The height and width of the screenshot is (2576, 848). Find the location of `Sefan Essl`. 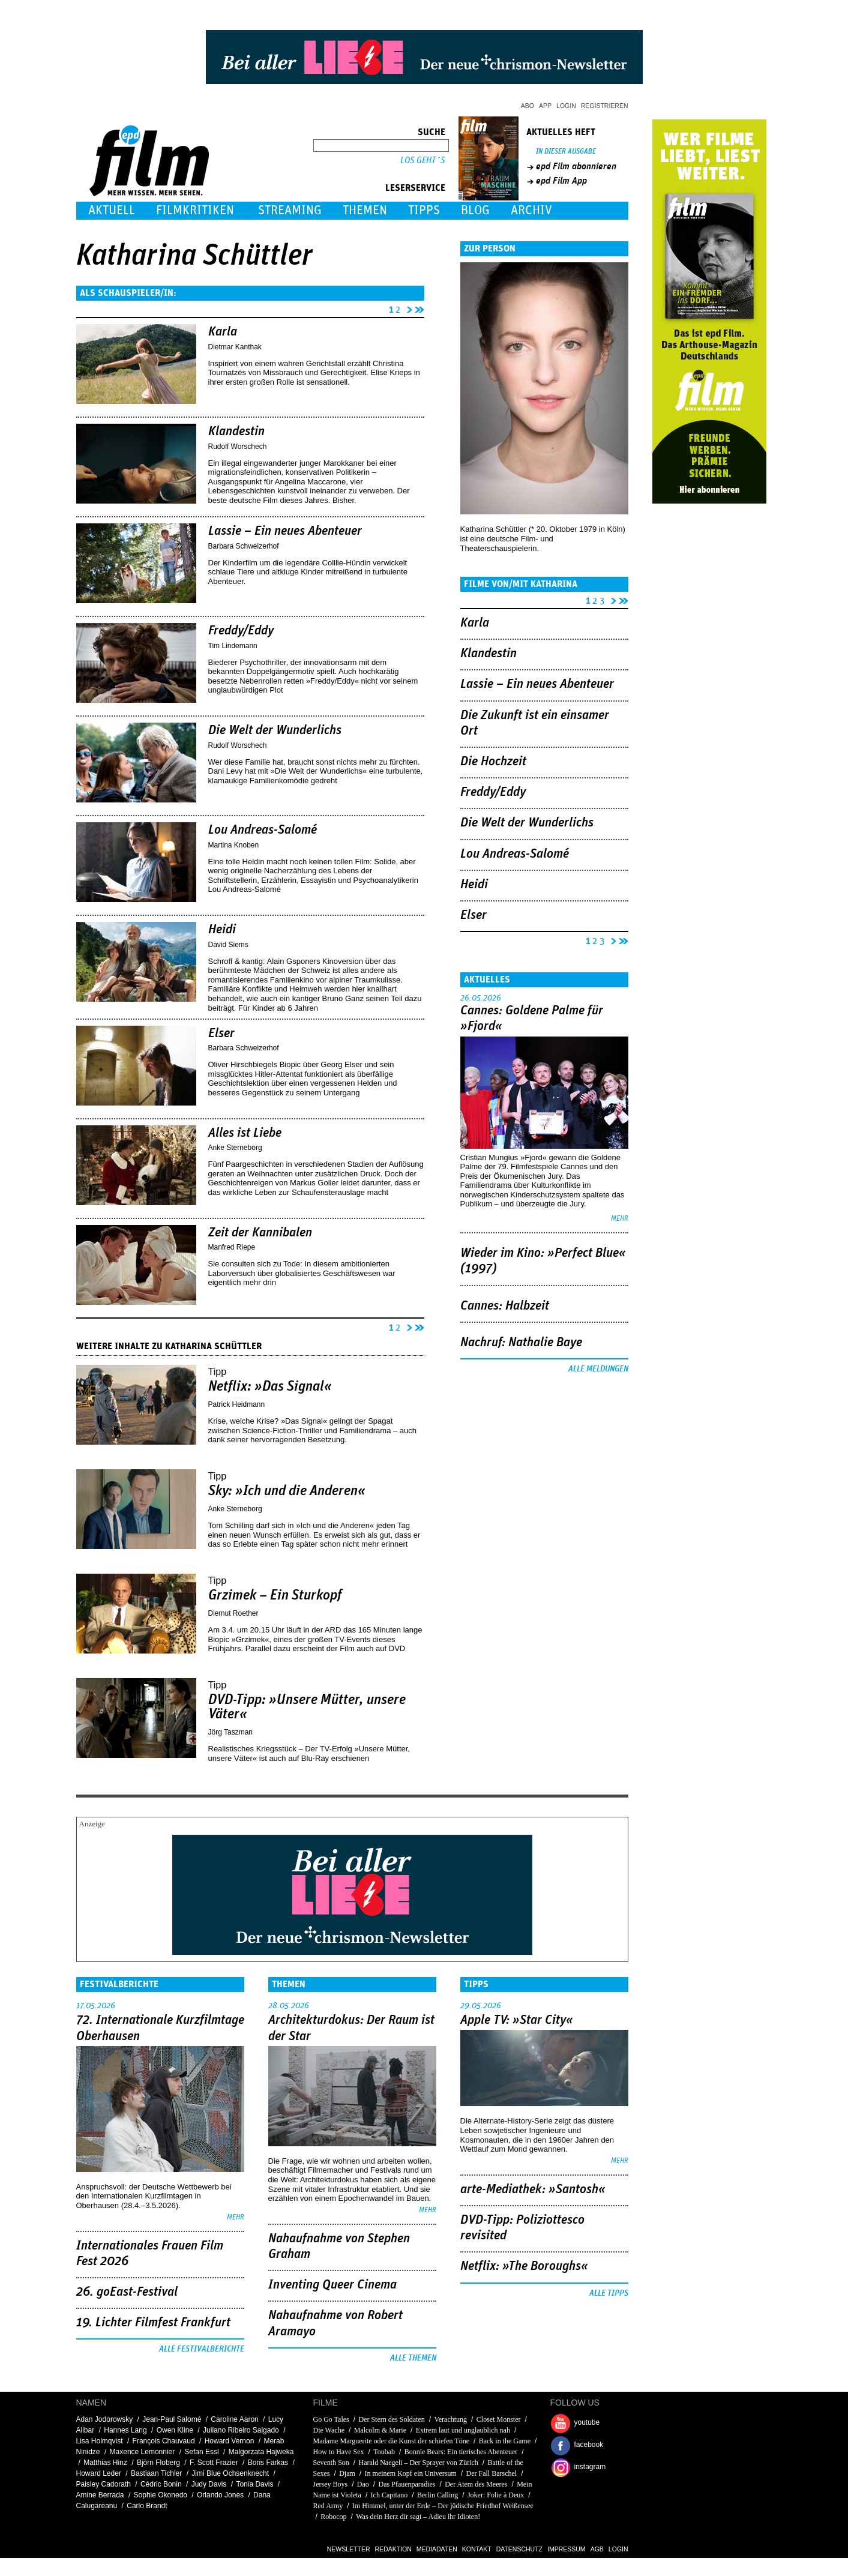

Sefan Essl is located at coordinates (201, 2452).